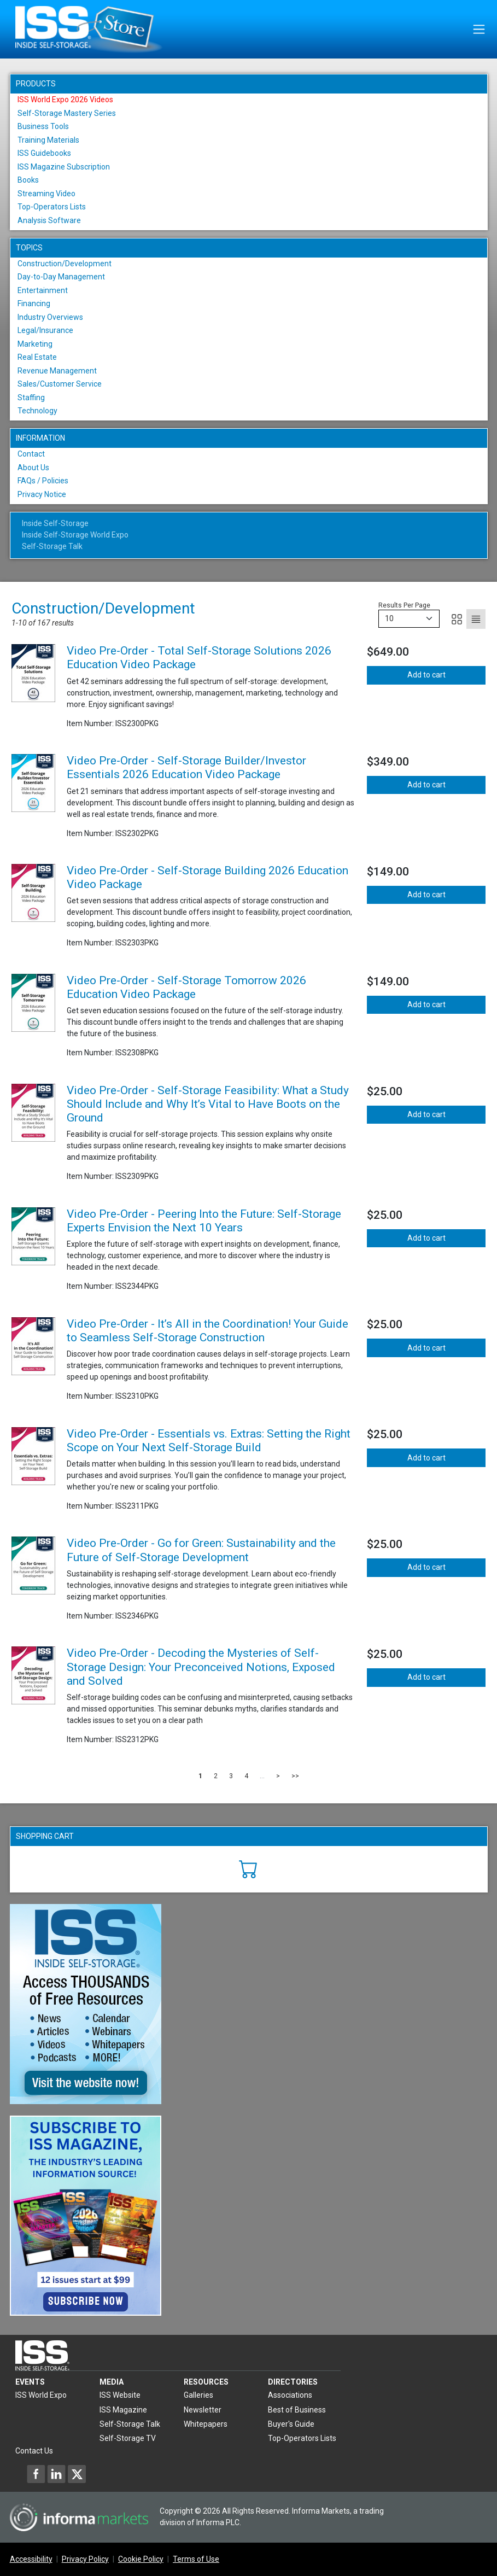  Describe the element at coordinates (49, 220) in the screenshot. I see `Analysis Software` at that location.